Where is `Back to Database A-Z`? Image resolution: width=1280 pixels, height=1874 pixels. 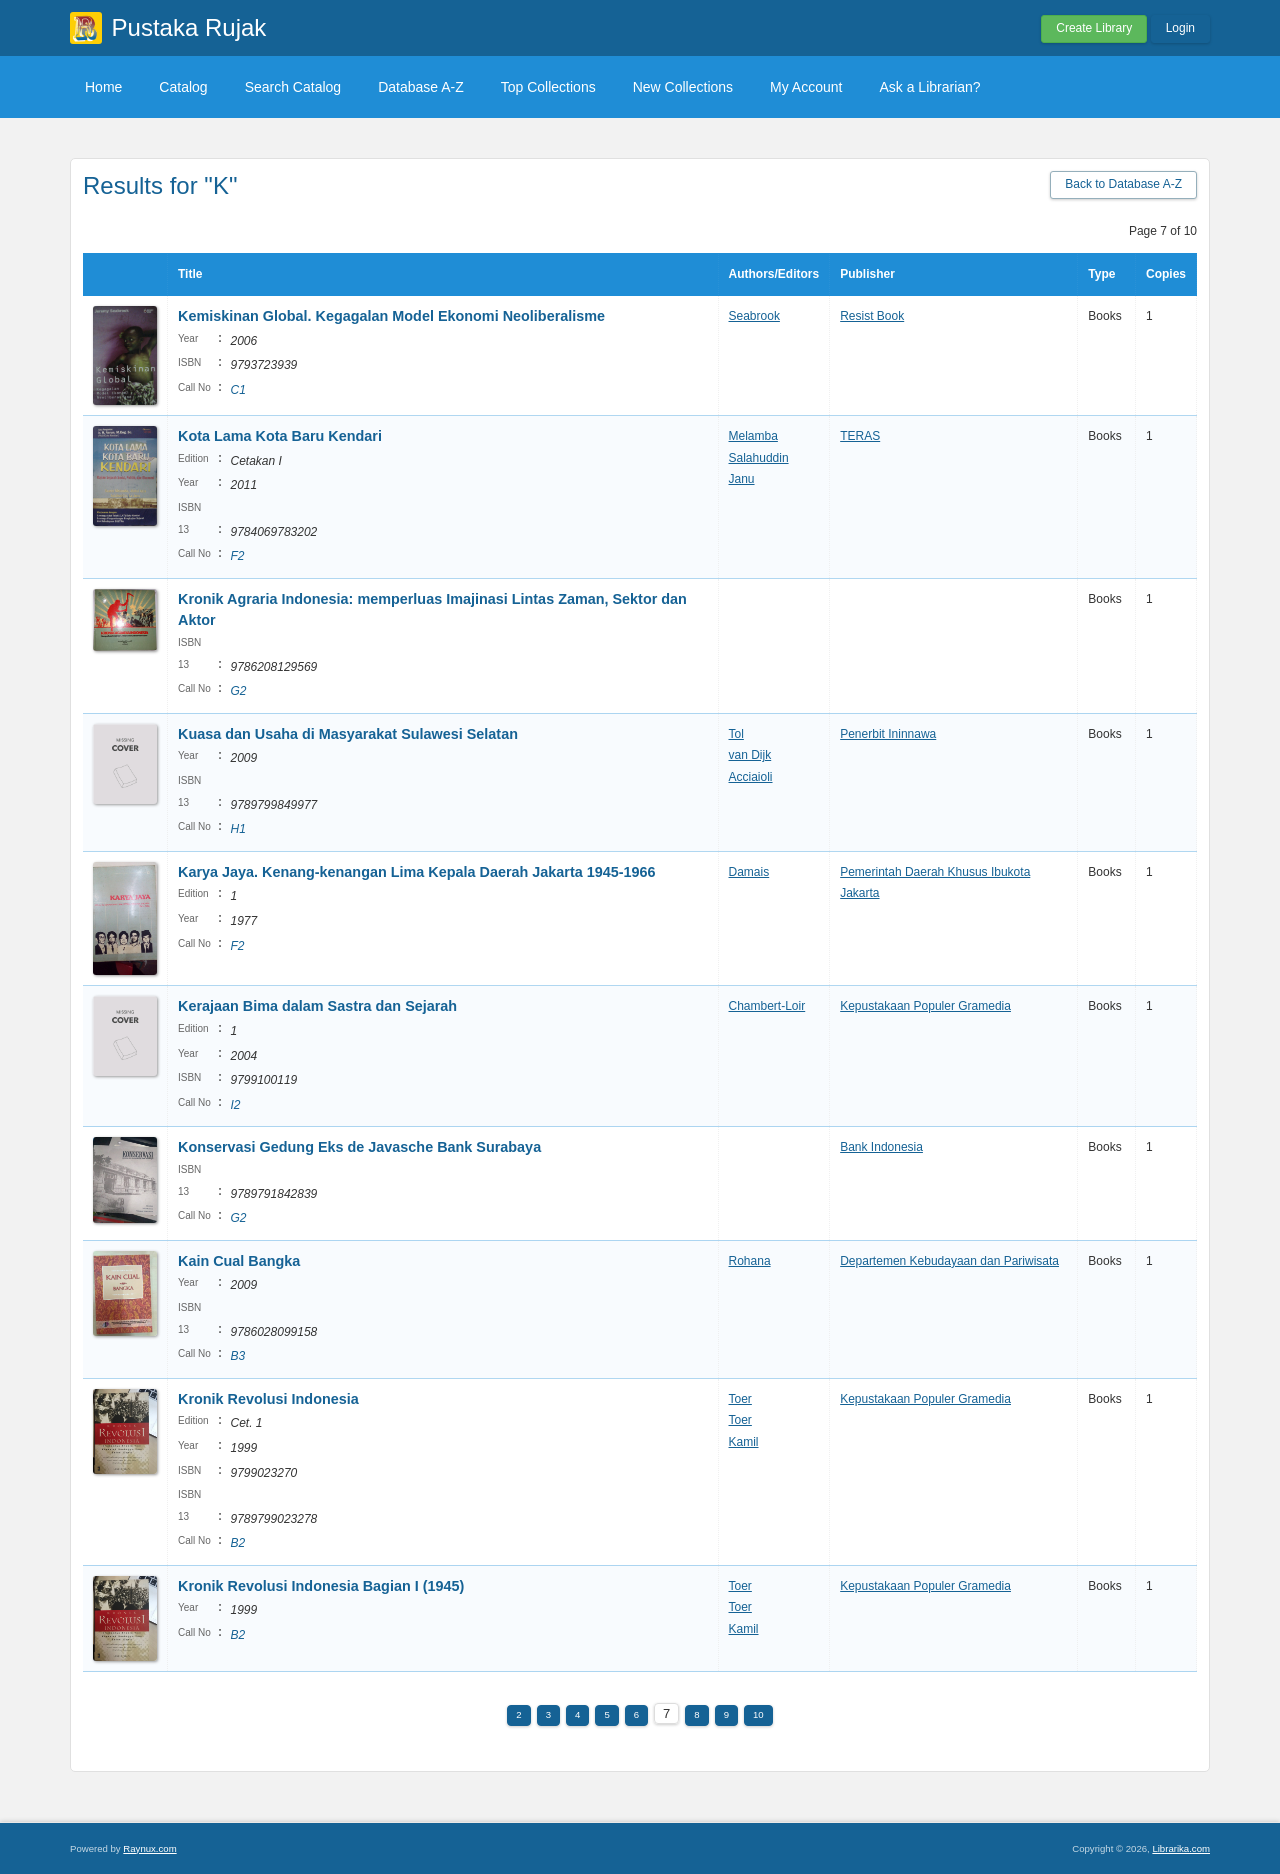 Back to Database A-Z is located at coordinates (1123, 184).